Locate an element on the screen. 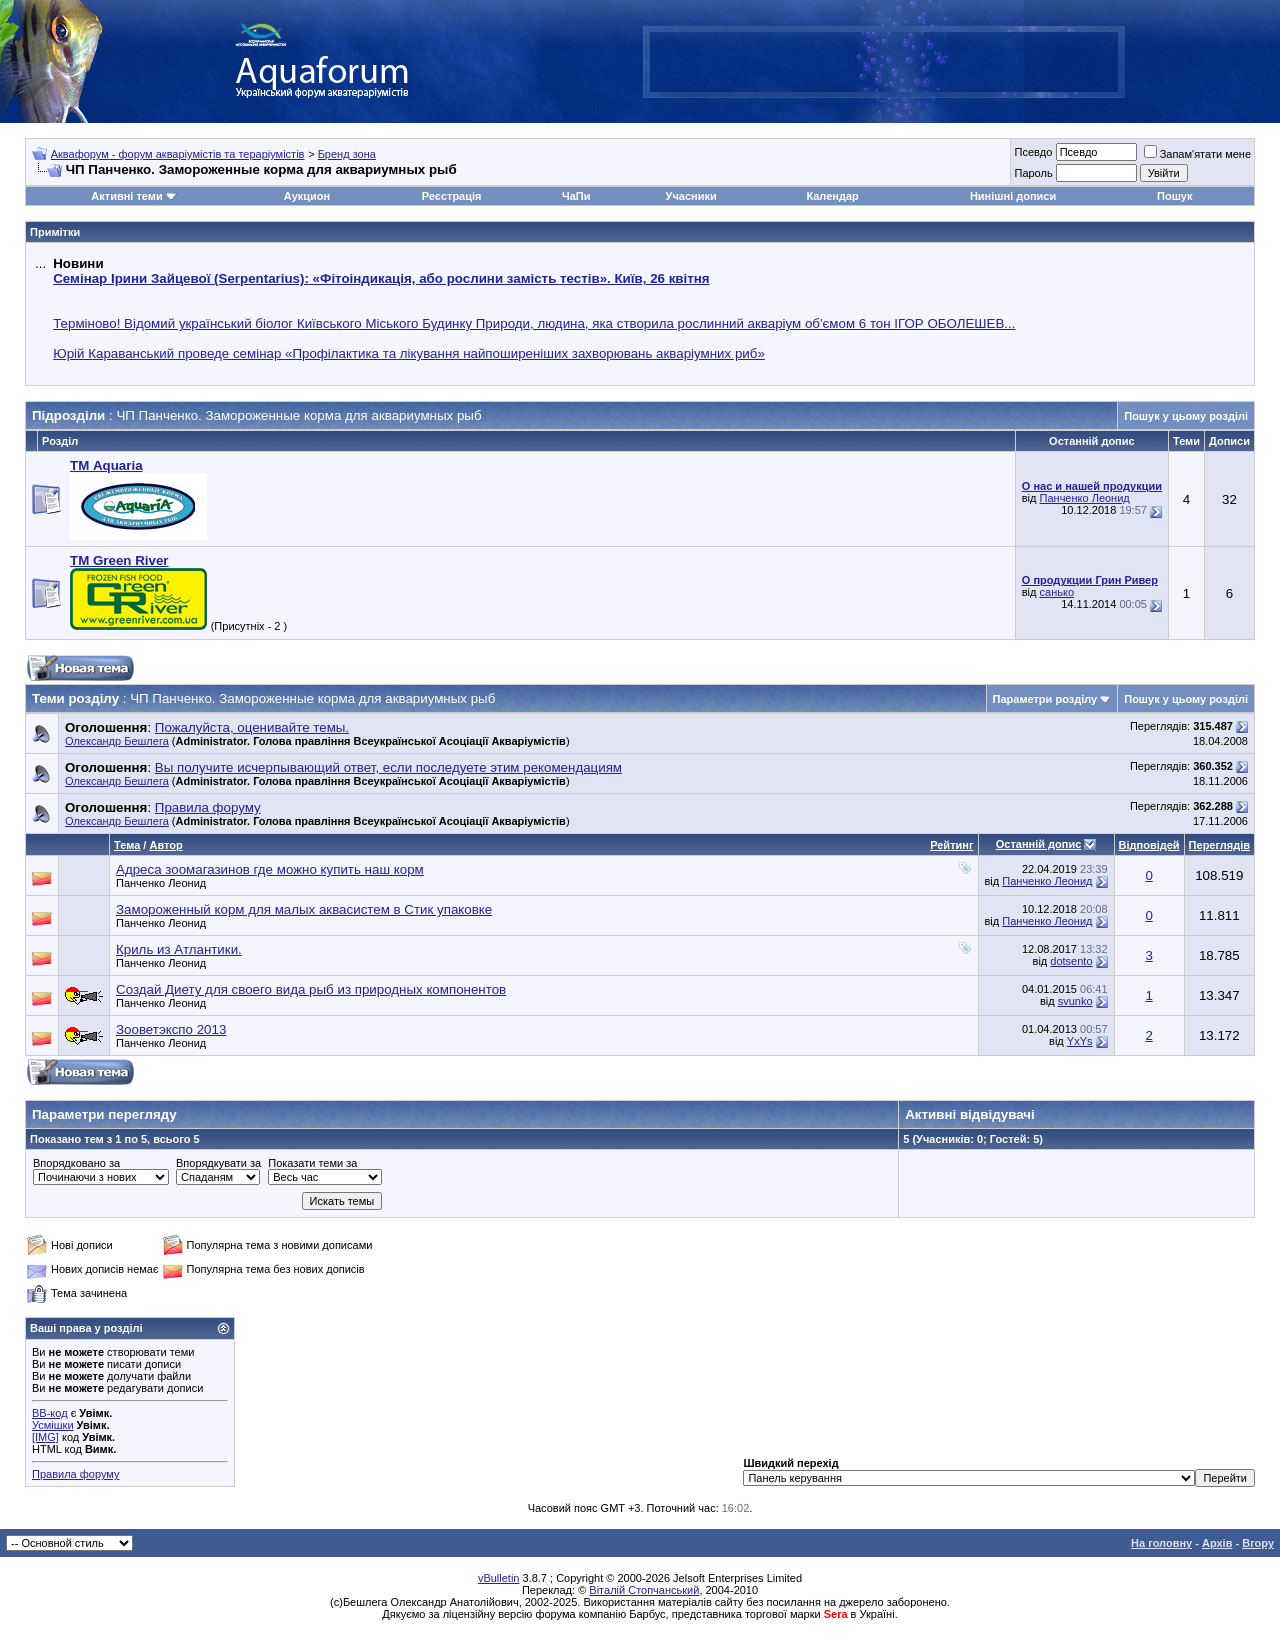  svunko is located at coordinates (1075, 1001).